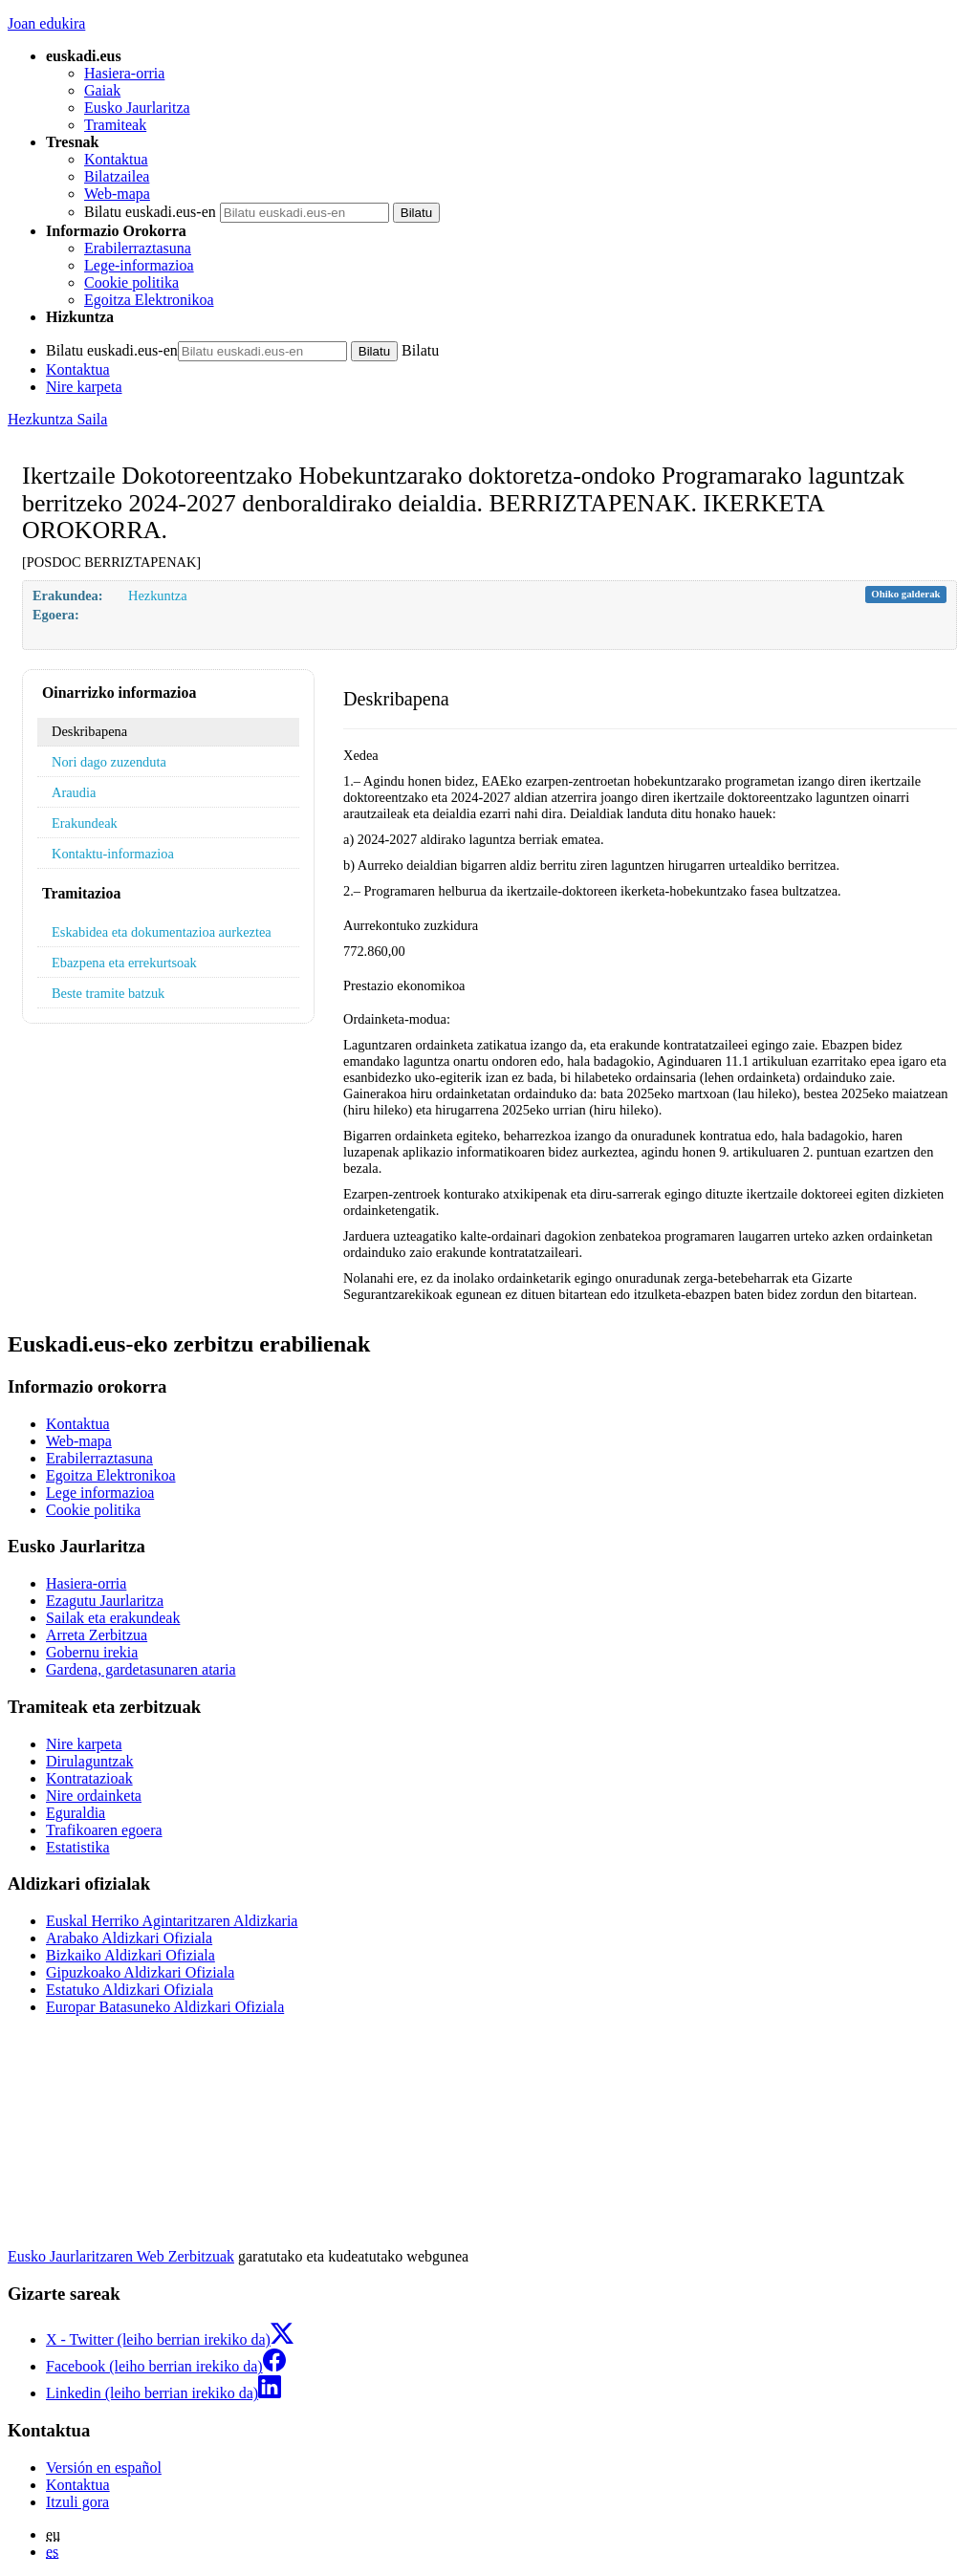 The height and width of the screenshot is (2576, 979). What do you see at coordinates (129, 1989) in the screenshot?
I see `Estatuko Aldizkari Ofiziala` at bounding box center [129, 1989].